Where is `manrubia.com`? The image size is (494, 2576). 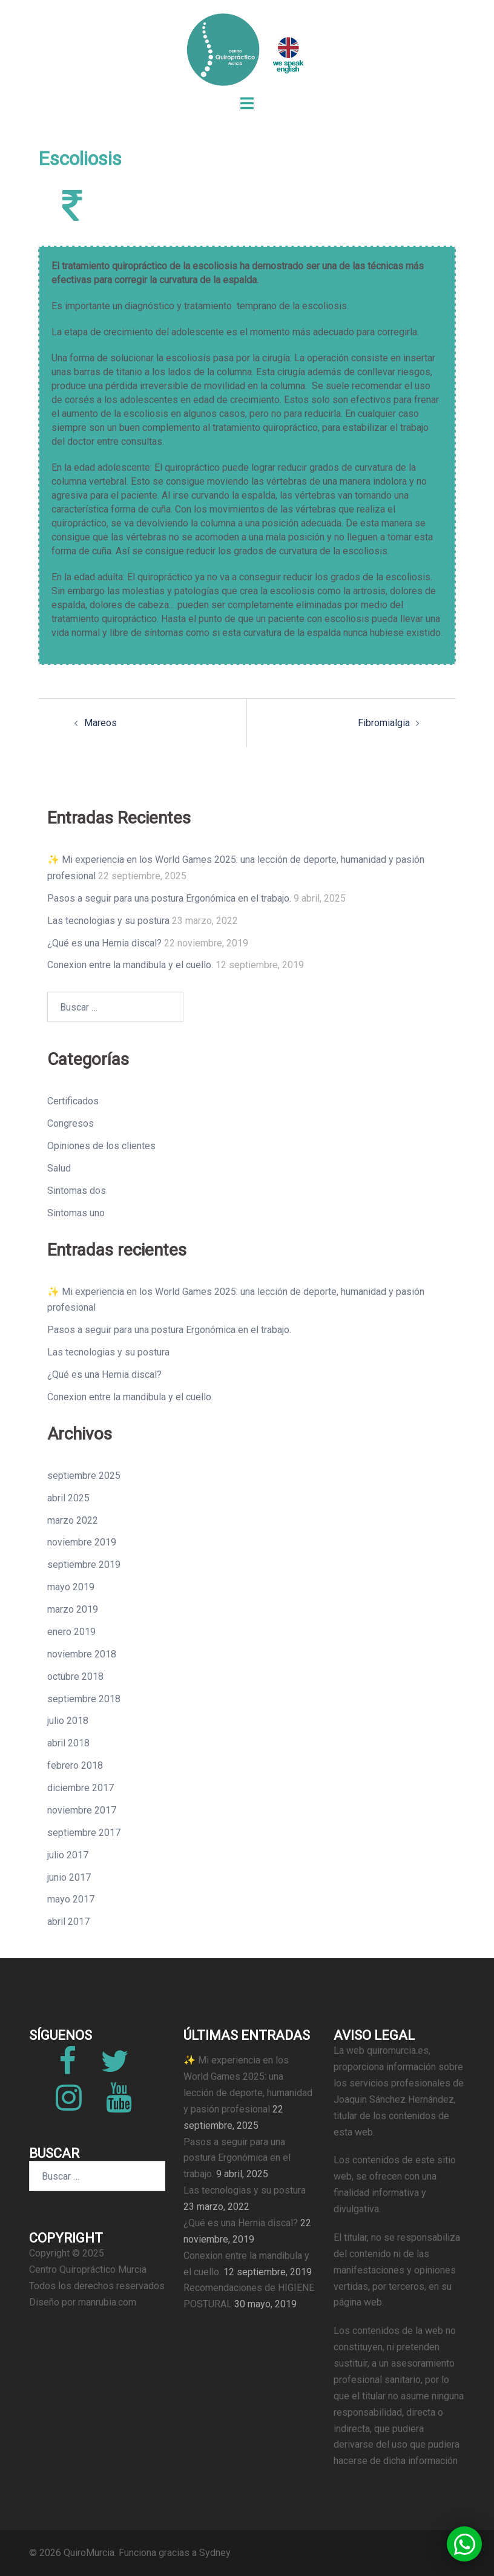 manrubia.com is located at coordinates (107, 2302).